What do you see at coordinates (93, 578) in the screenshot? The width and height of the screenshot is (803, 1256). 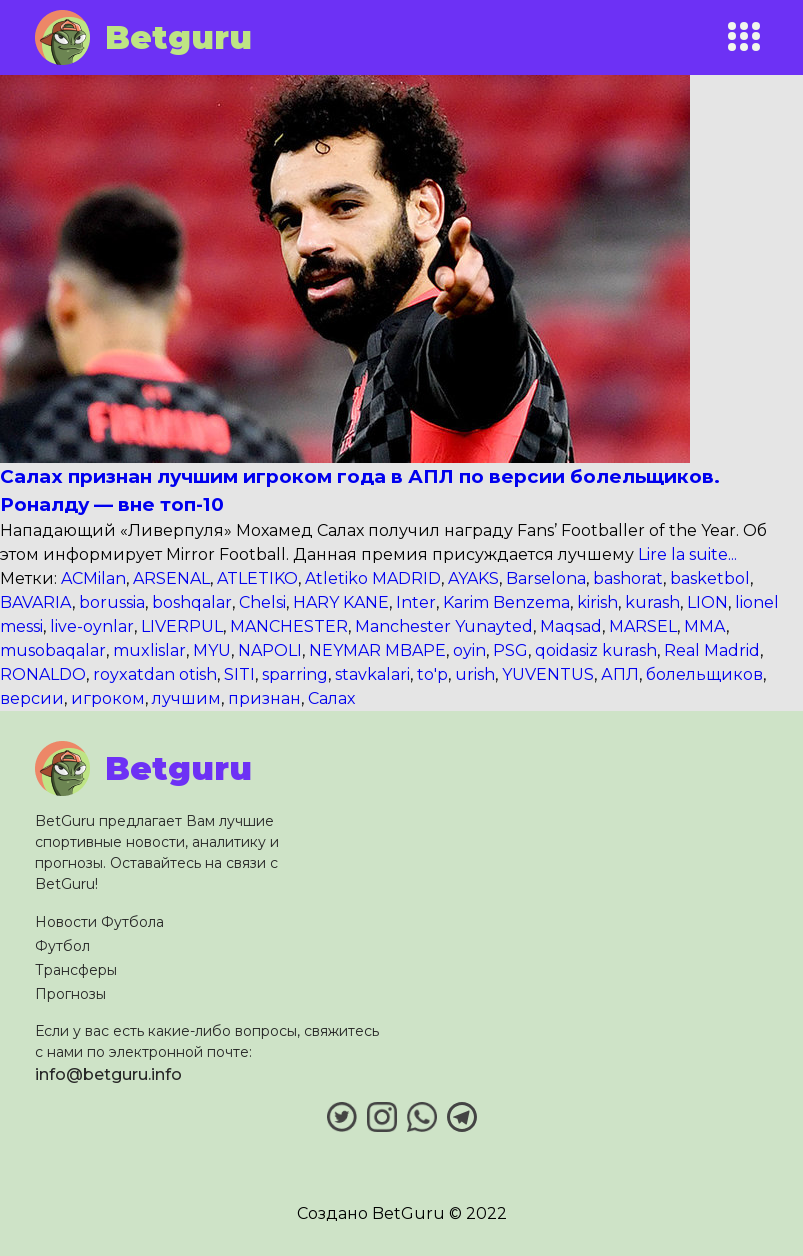 I see `ACMilan` at bounding box center [93, 578].